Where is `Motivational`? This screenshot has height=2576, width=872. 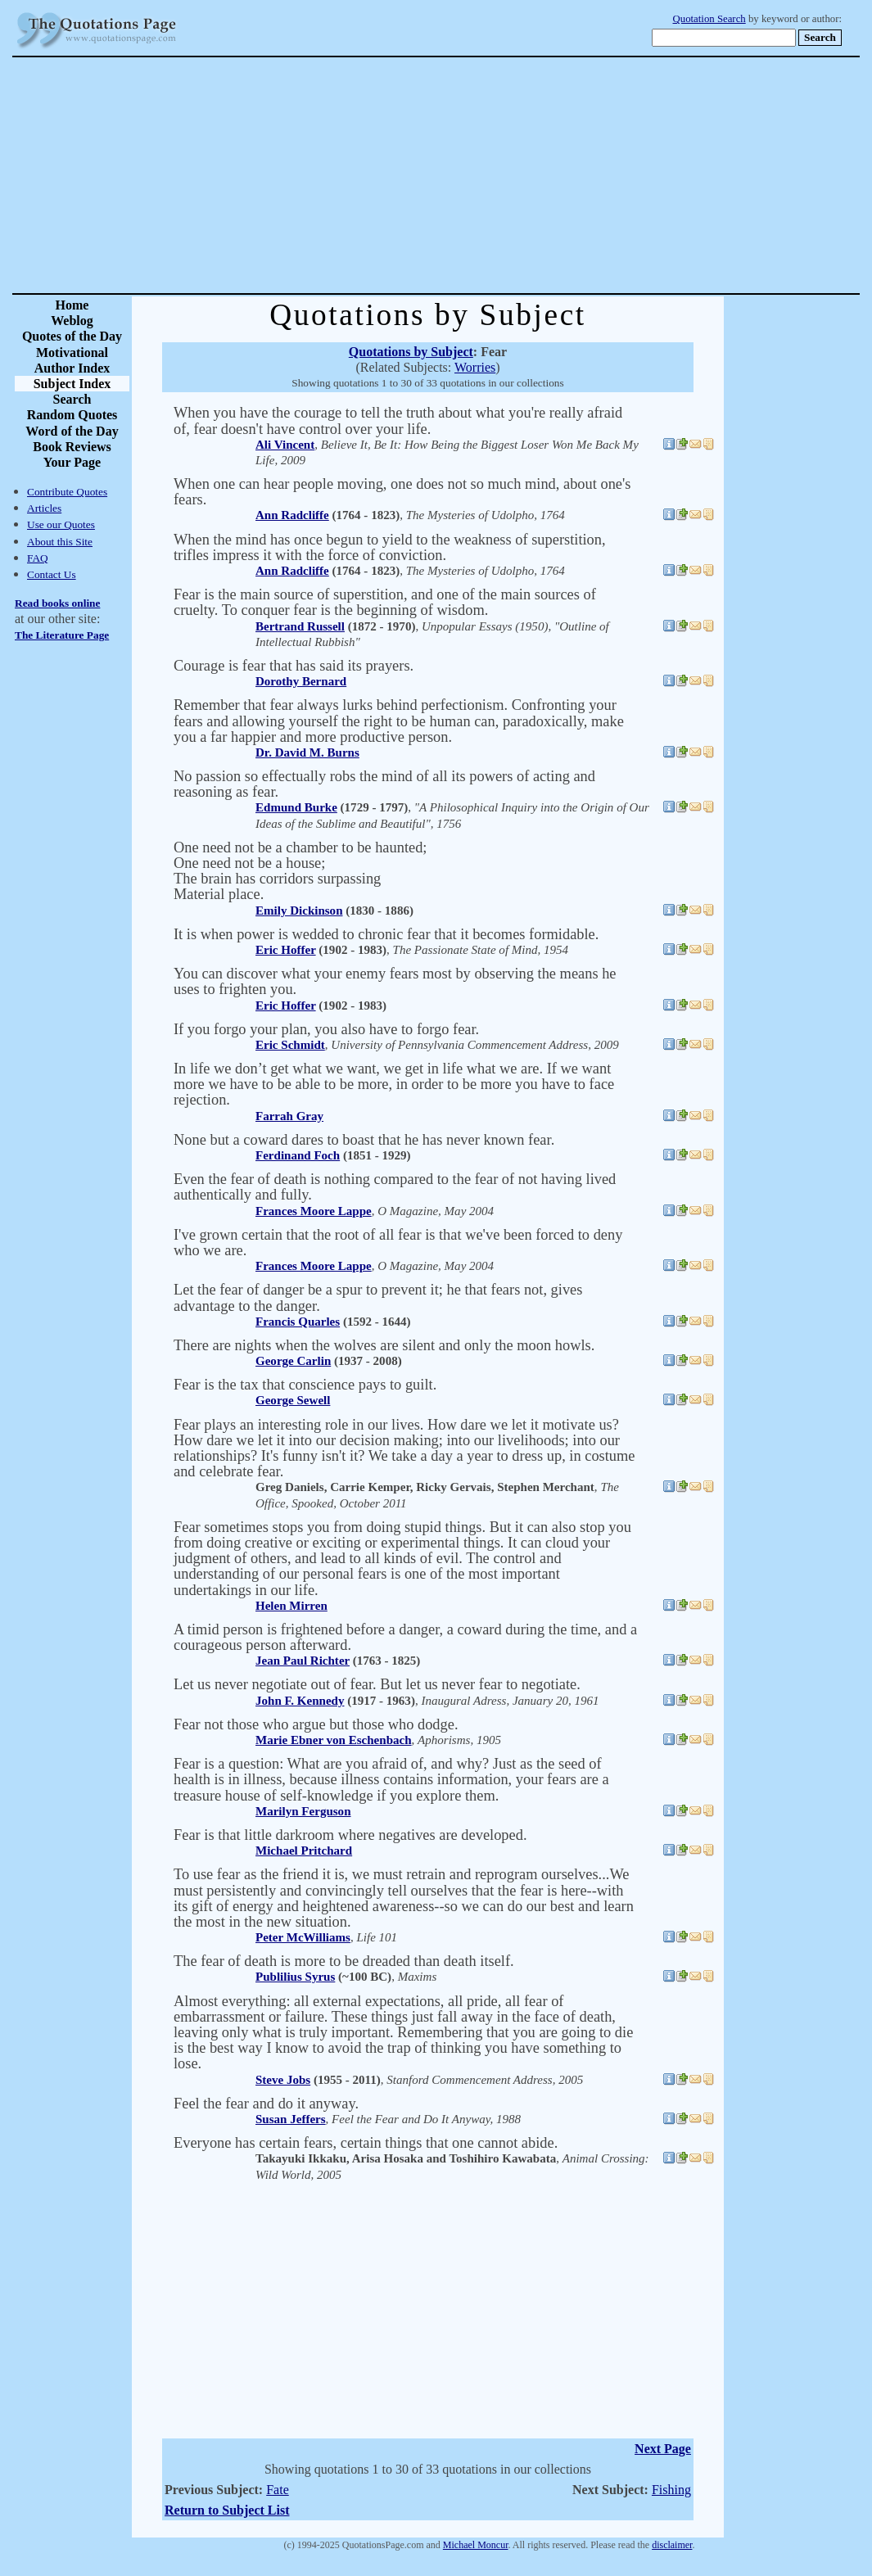 Motivational is located at coordinates (72, 352).